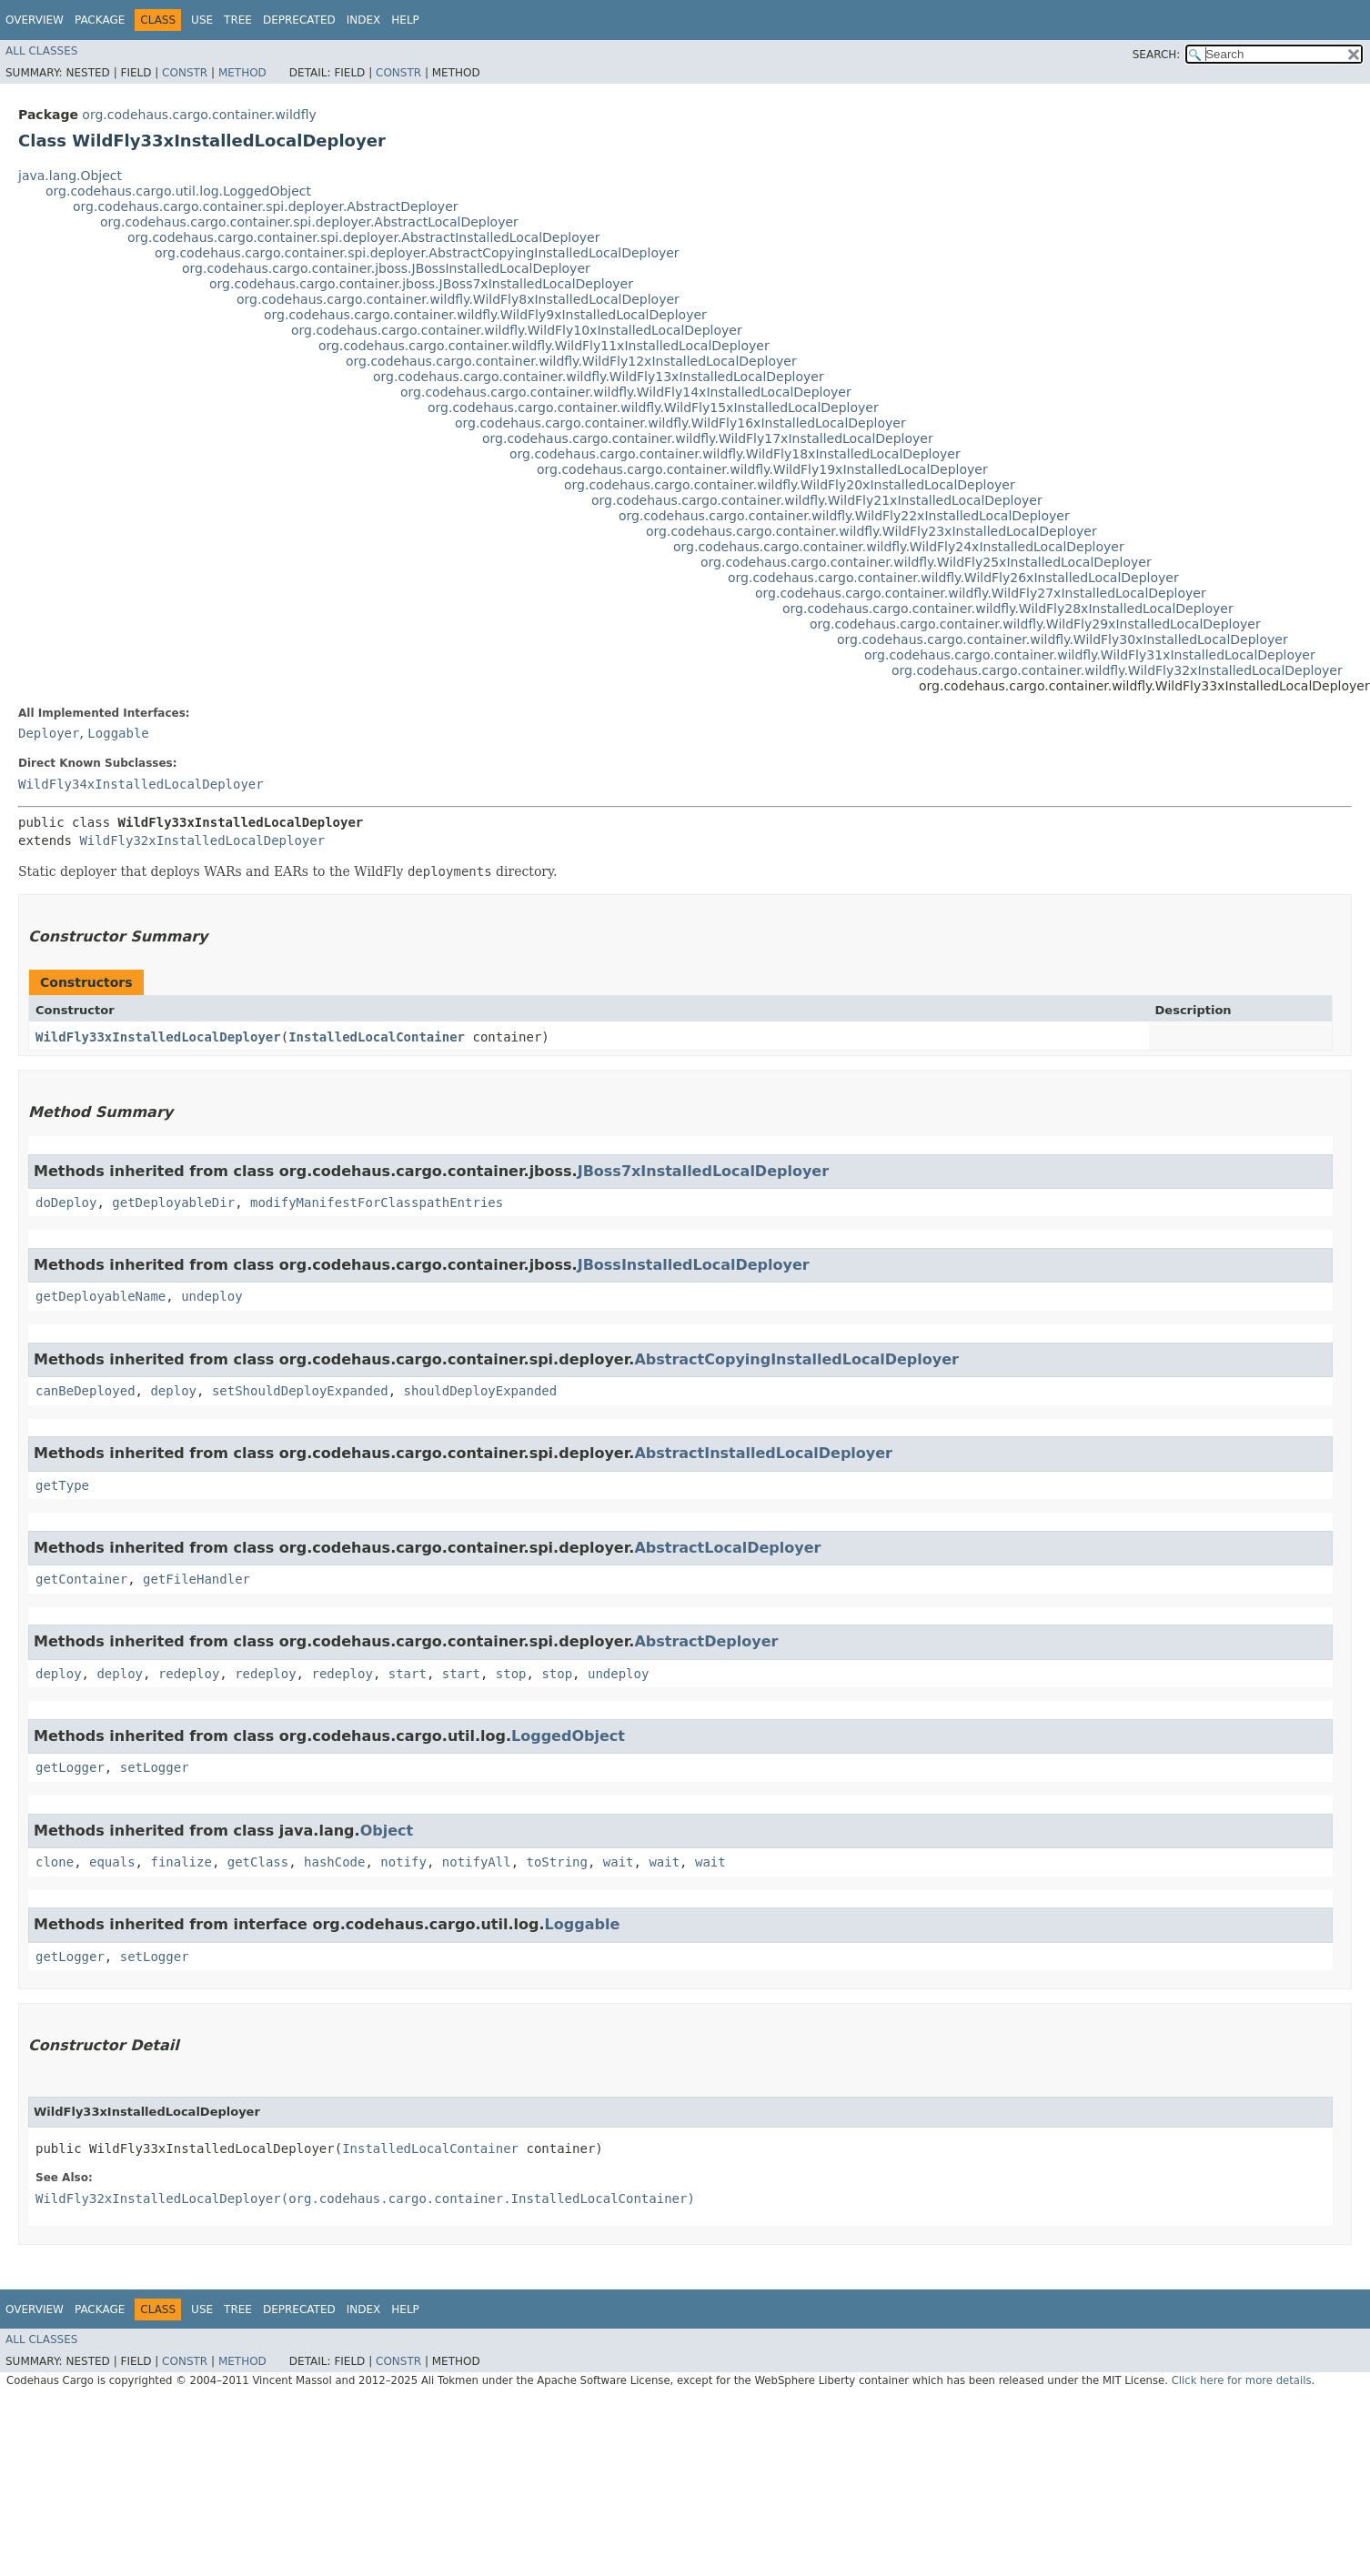  Describe the element at coordinates (257, 1862) in the screenshot. I see `getClass` at that location.